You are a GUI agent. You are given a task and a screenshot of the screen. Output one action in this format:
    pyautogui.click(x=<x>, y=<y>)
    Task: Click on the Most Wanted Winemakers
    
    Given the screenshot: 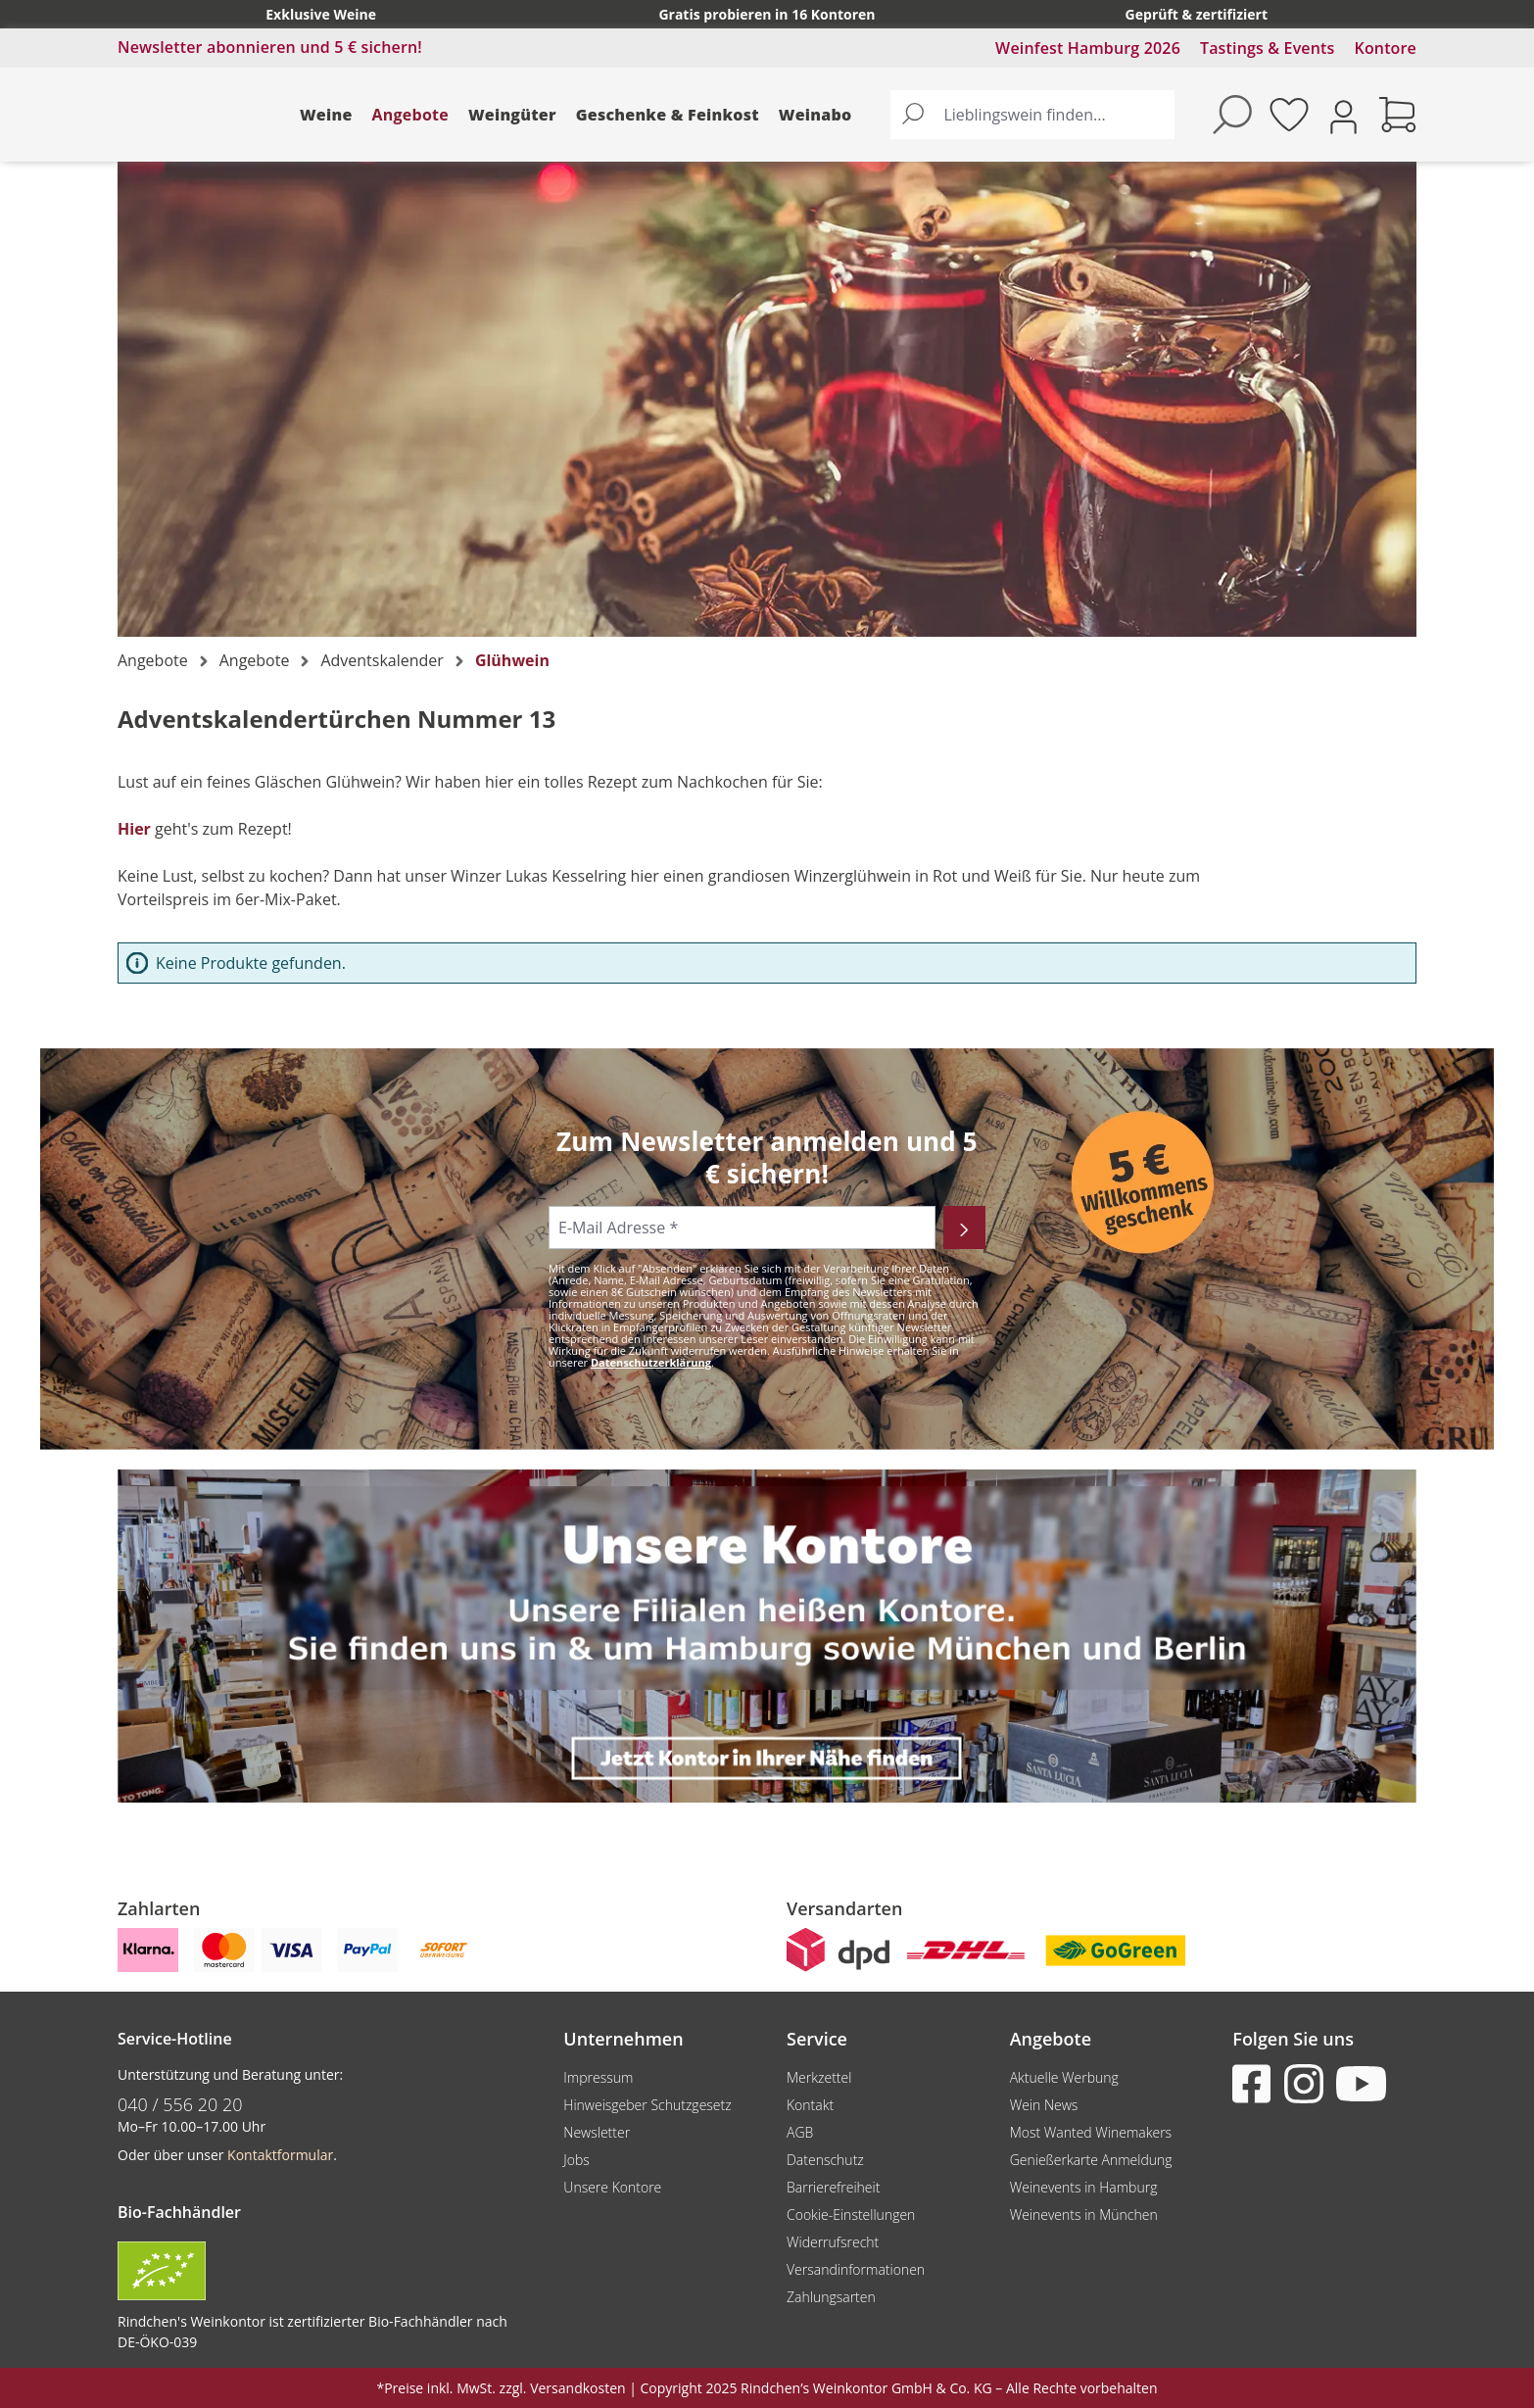 What is the action you would take?
    pyautogui.click(x=1091, y=2132)
    